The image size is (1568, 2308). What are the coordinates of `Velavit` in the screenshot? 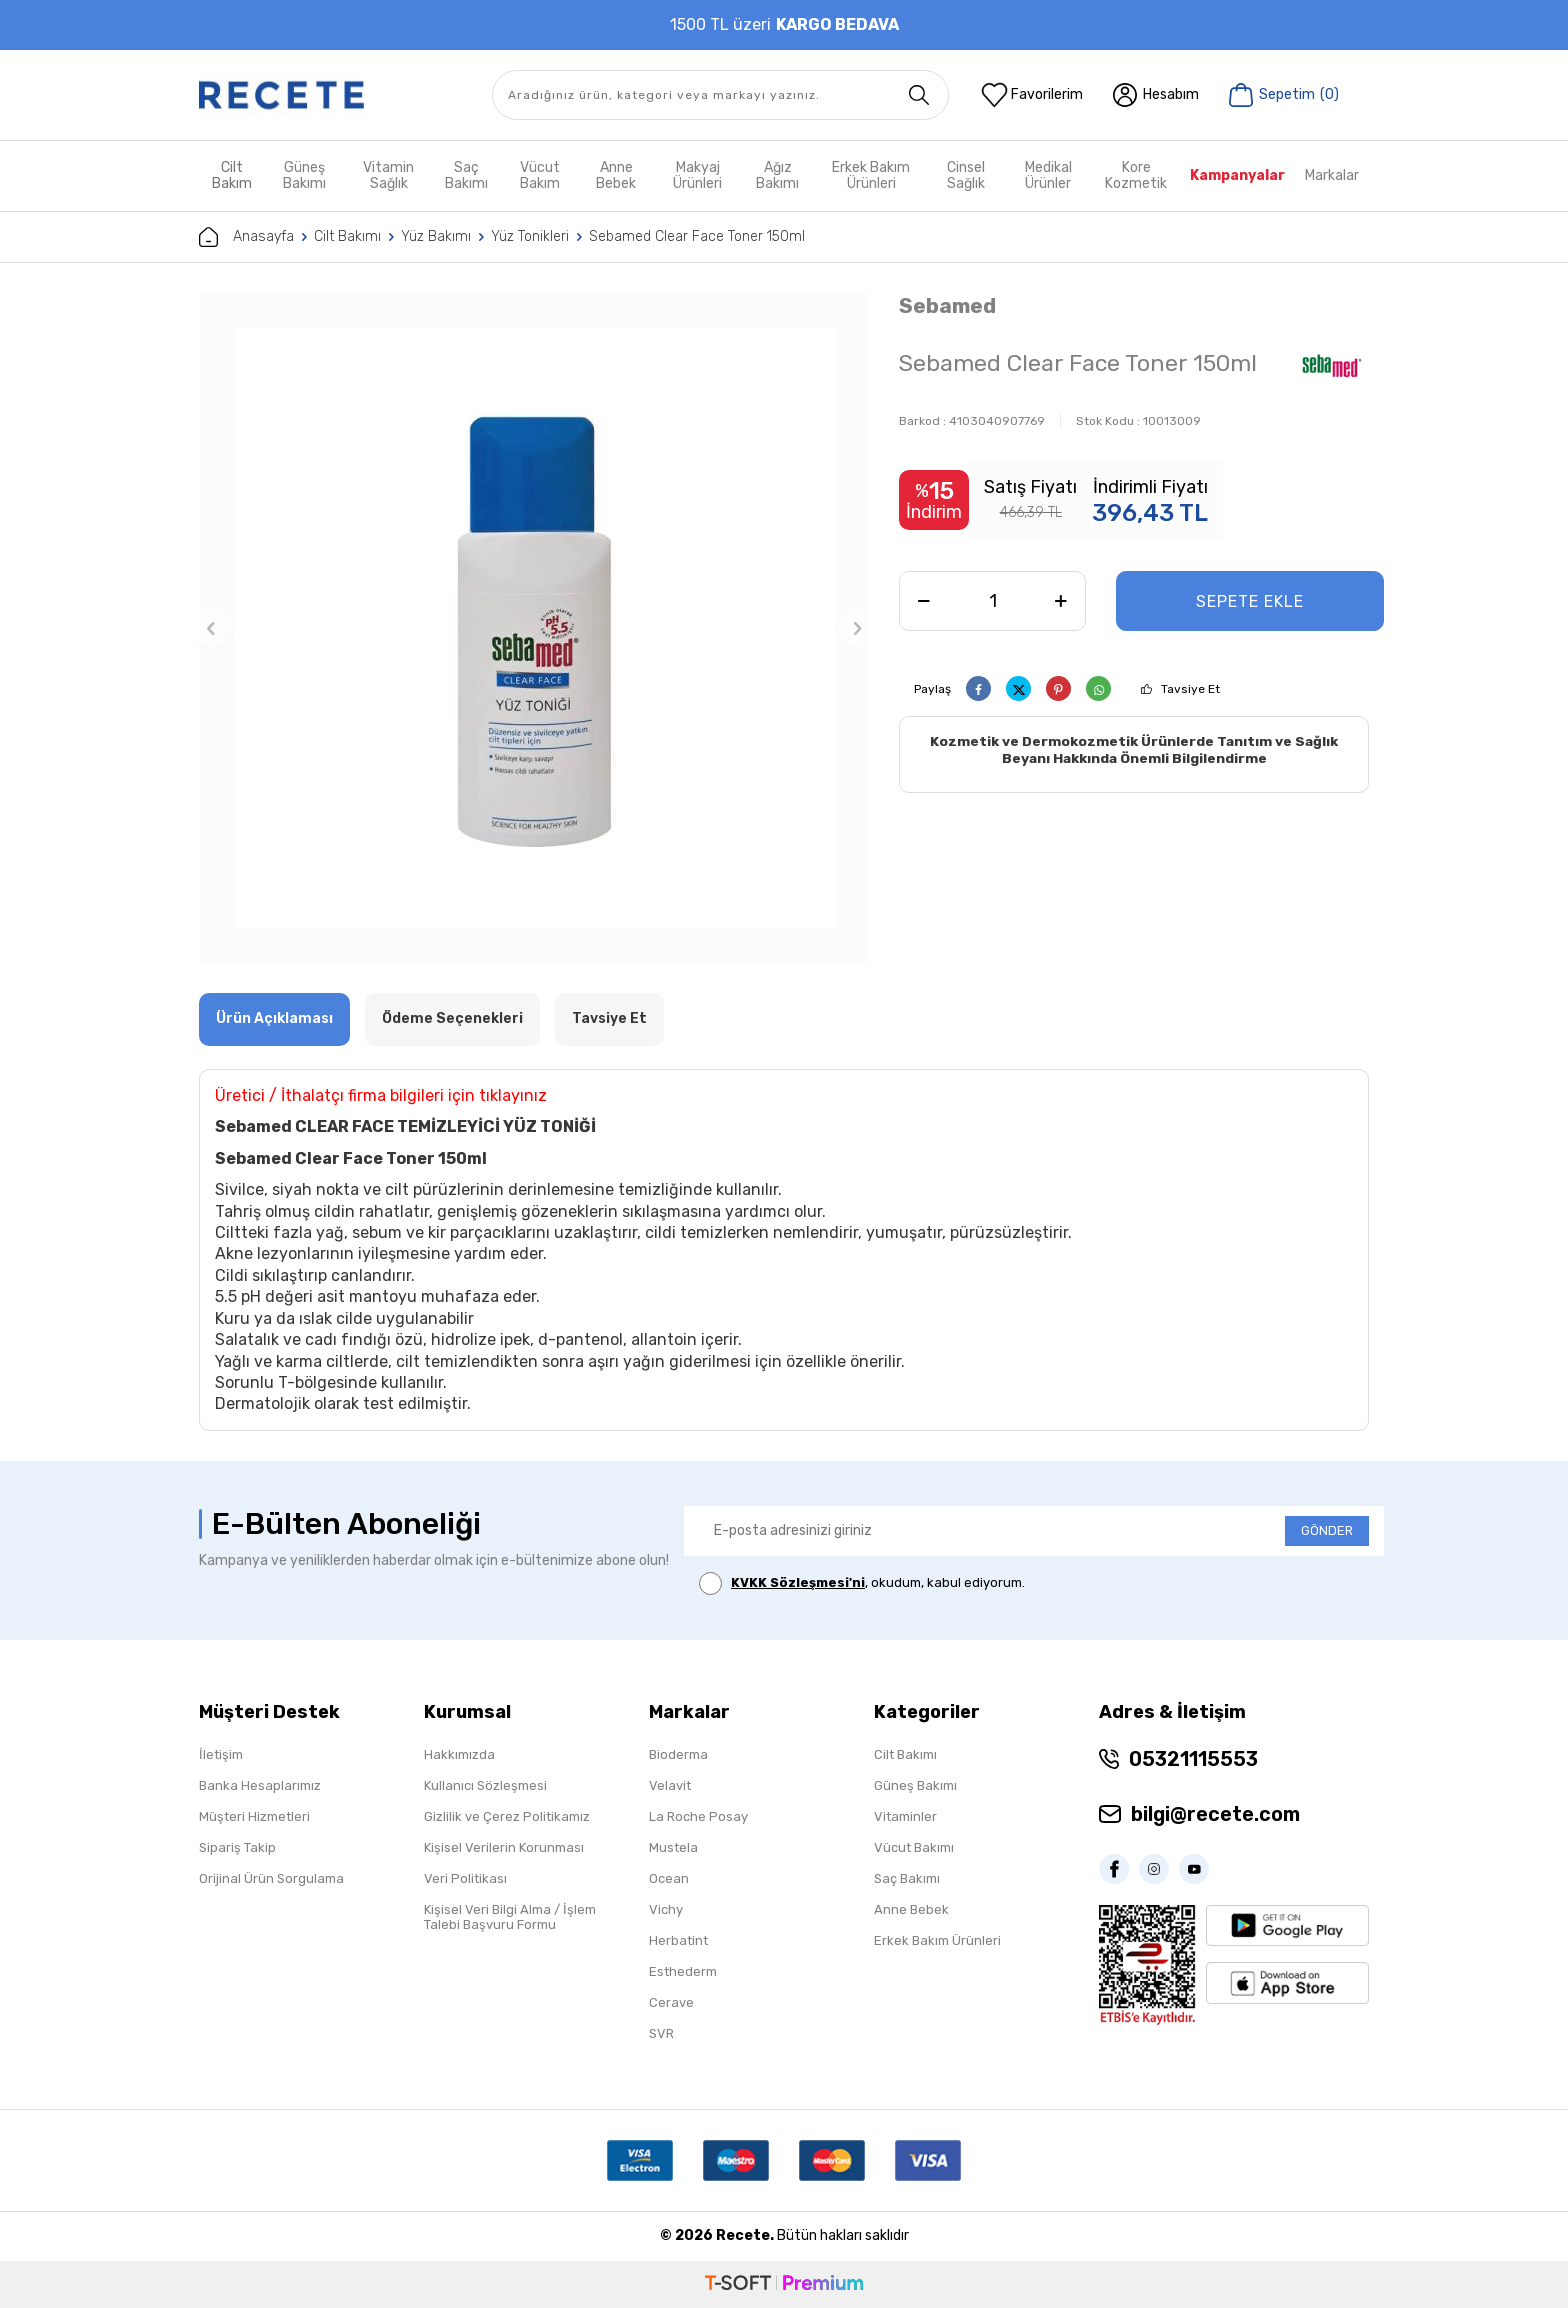 It's located at (670, 1785).